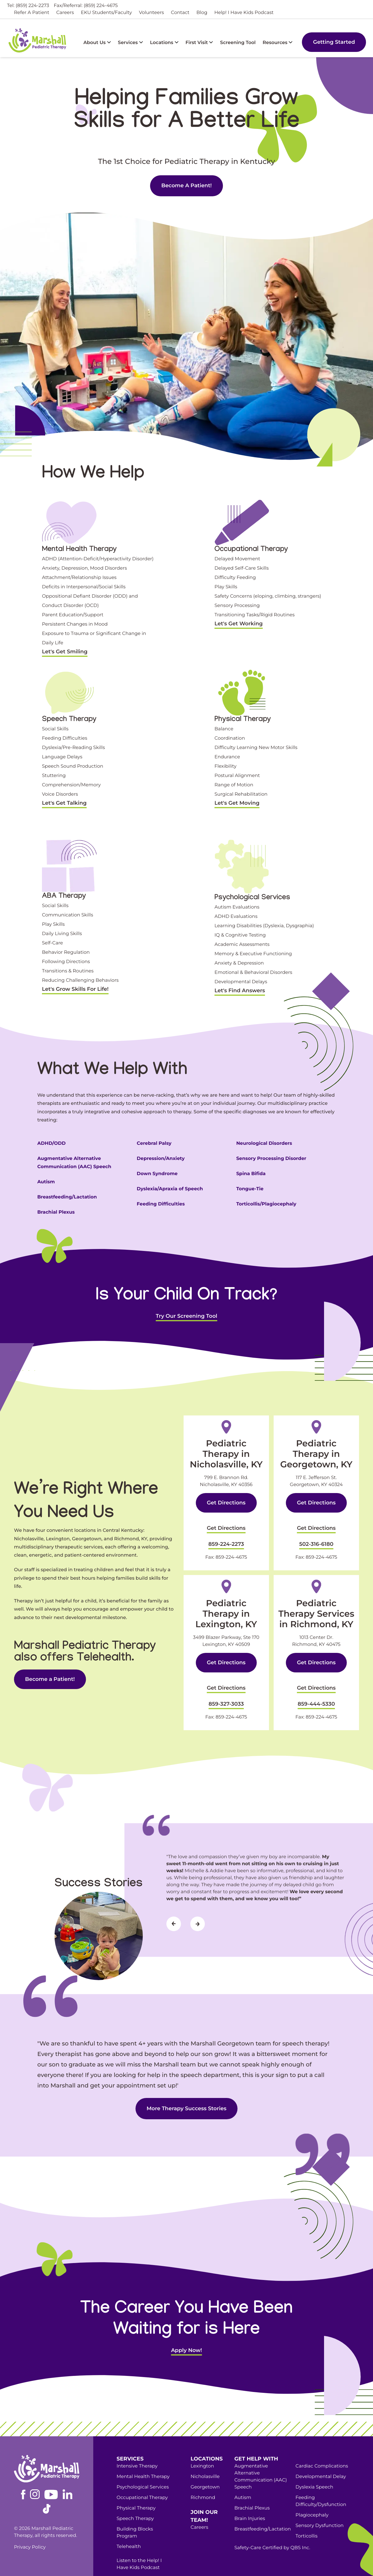  Describe the element at coordinates (236, 803) in the screenshot. I see `Let's Get Moving` at that location.